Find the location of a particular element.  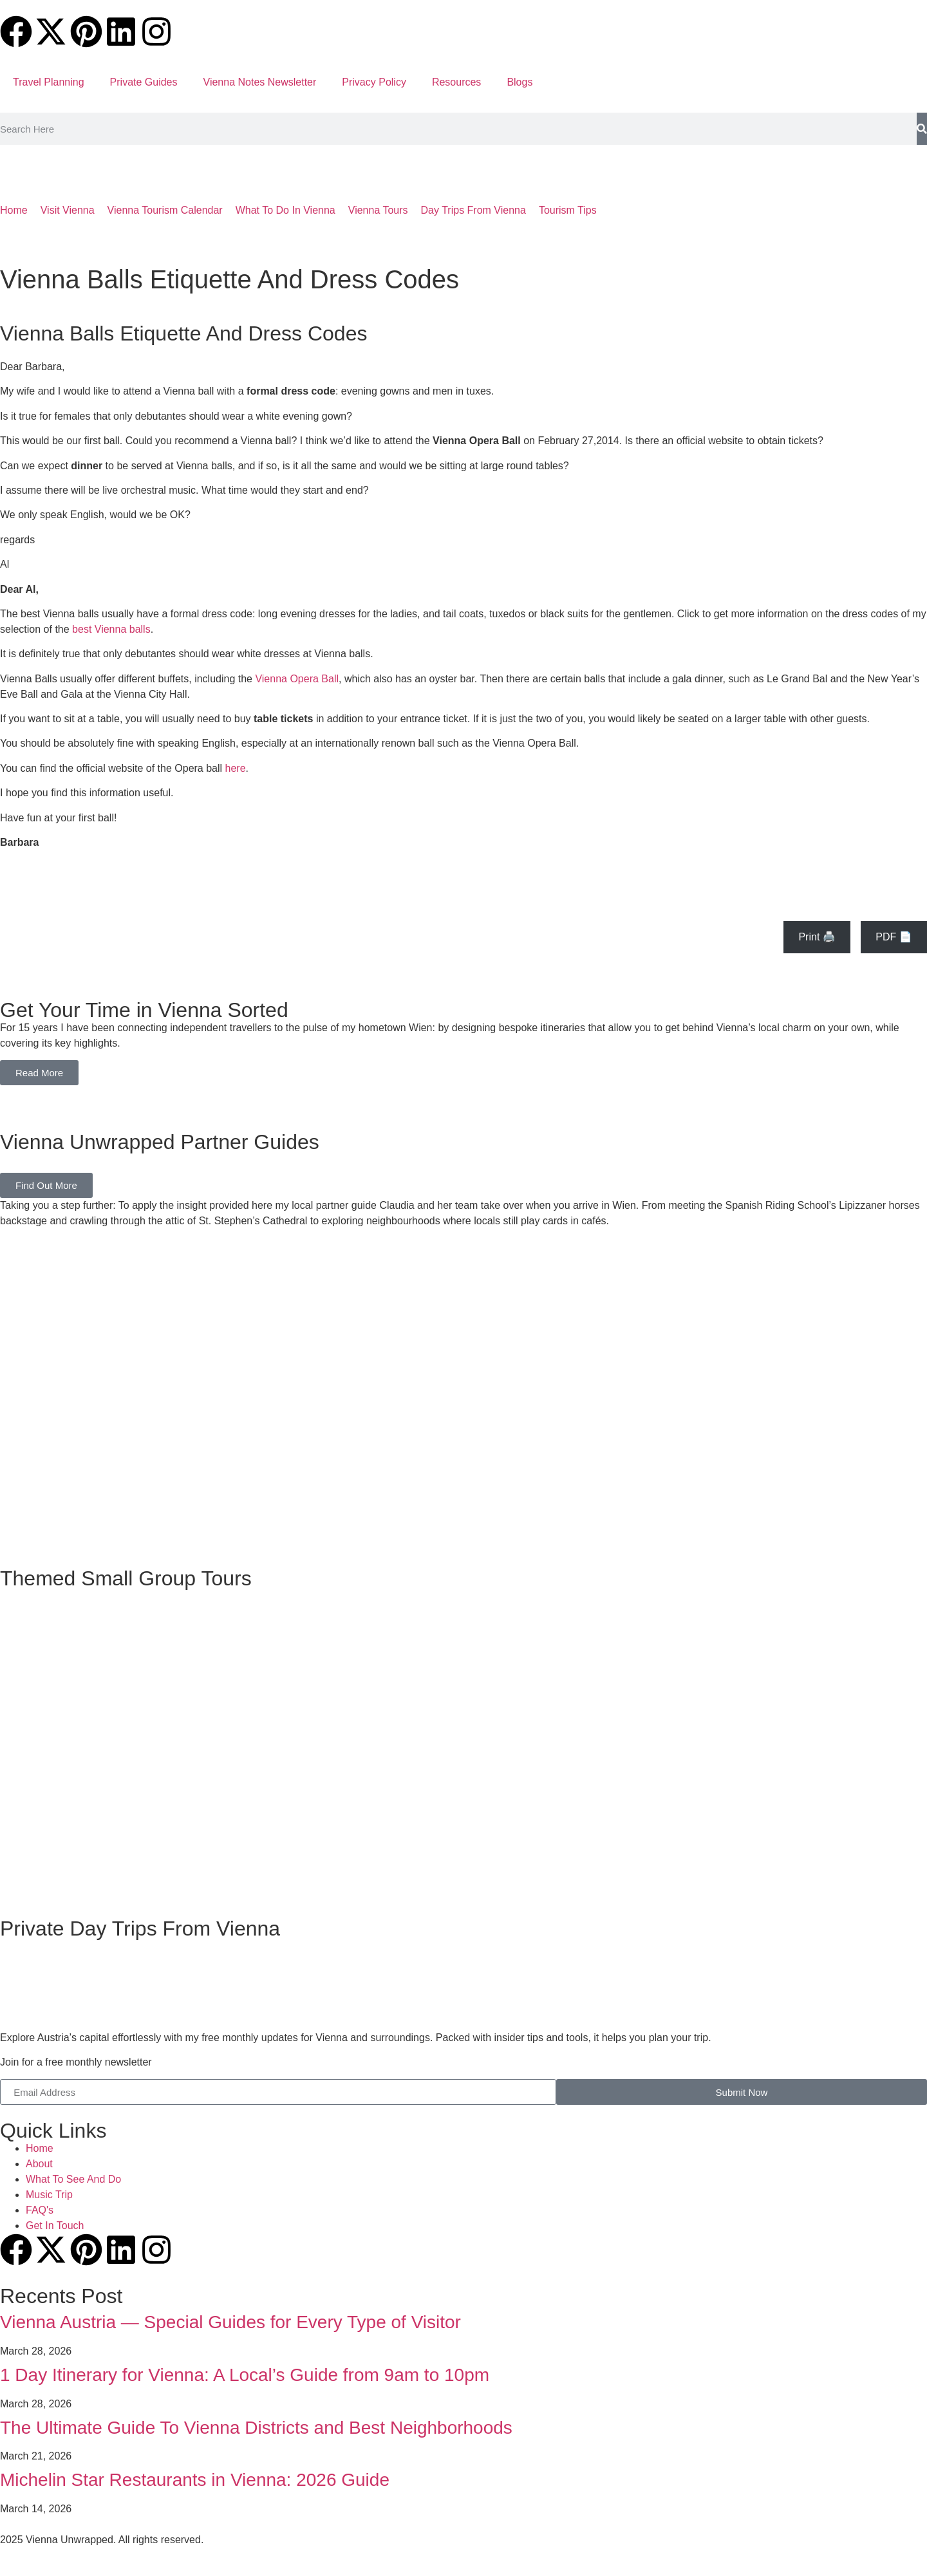

Tourism Tips is located at coordinates (568, 210).